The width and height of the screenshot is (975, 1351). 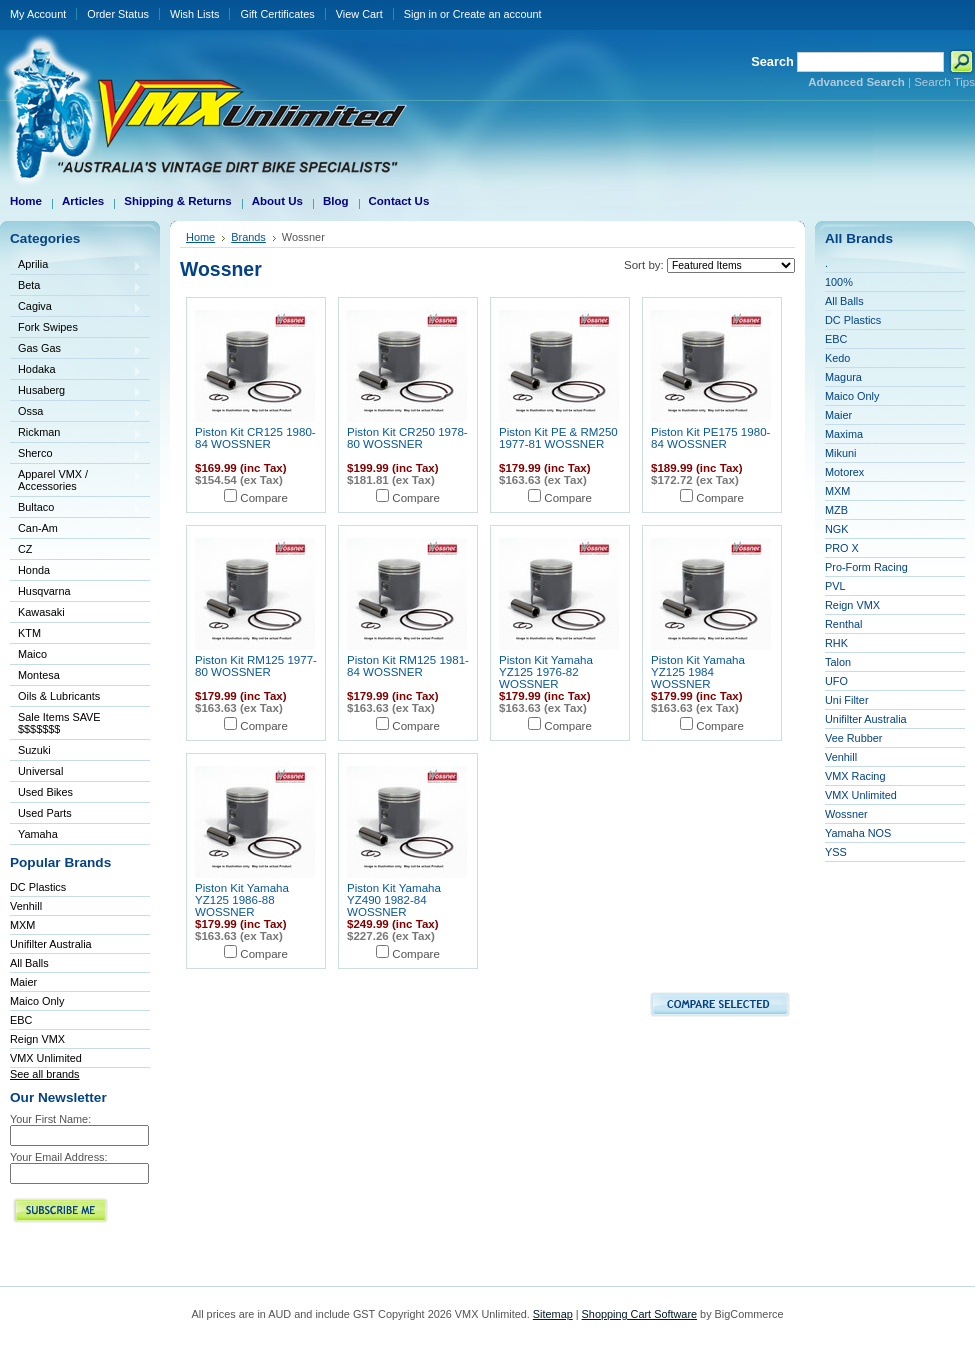 What do you see at coordinates (76, 391) in the screenshot?
I see `Husaberg` at bounding box center [76, 391].